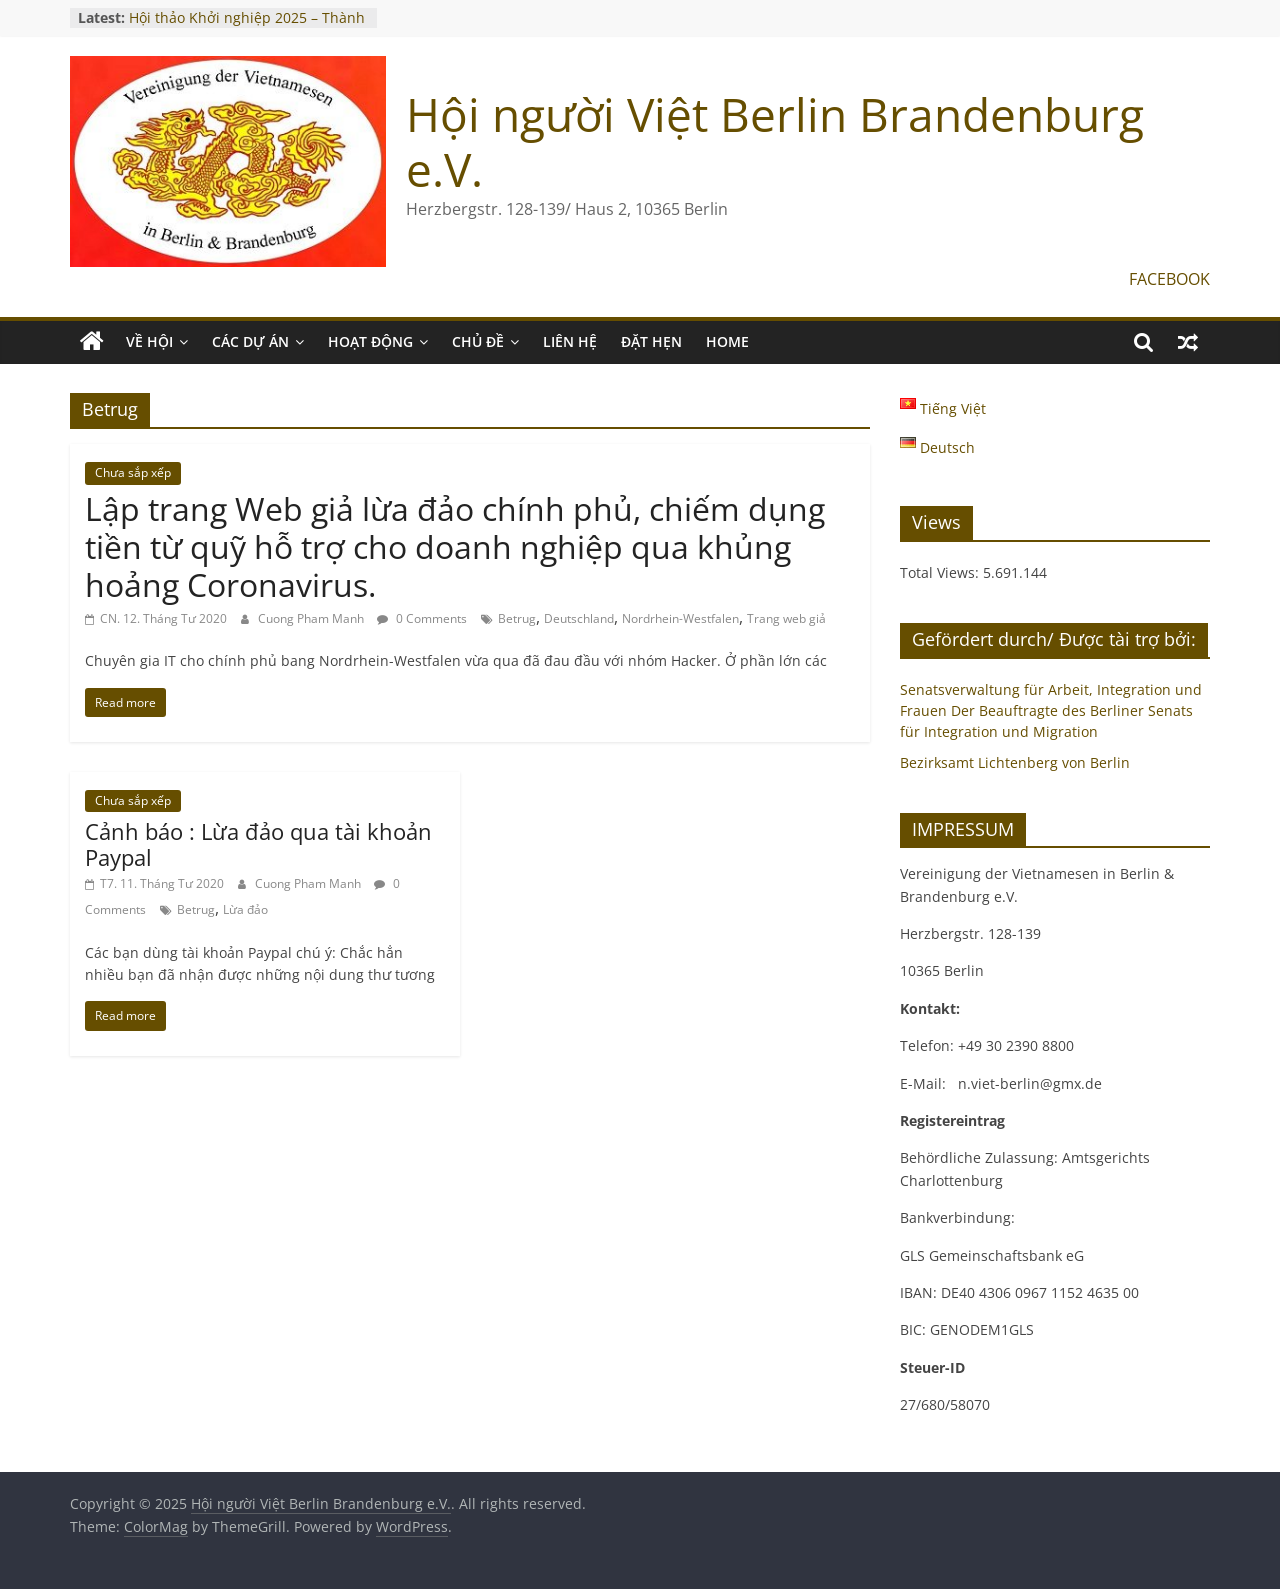 The image size is (1280, 1589). What do you see at coordinates (941, 572) in the screenshot?
I see `Total Views:` at bounding box center [941, 572].